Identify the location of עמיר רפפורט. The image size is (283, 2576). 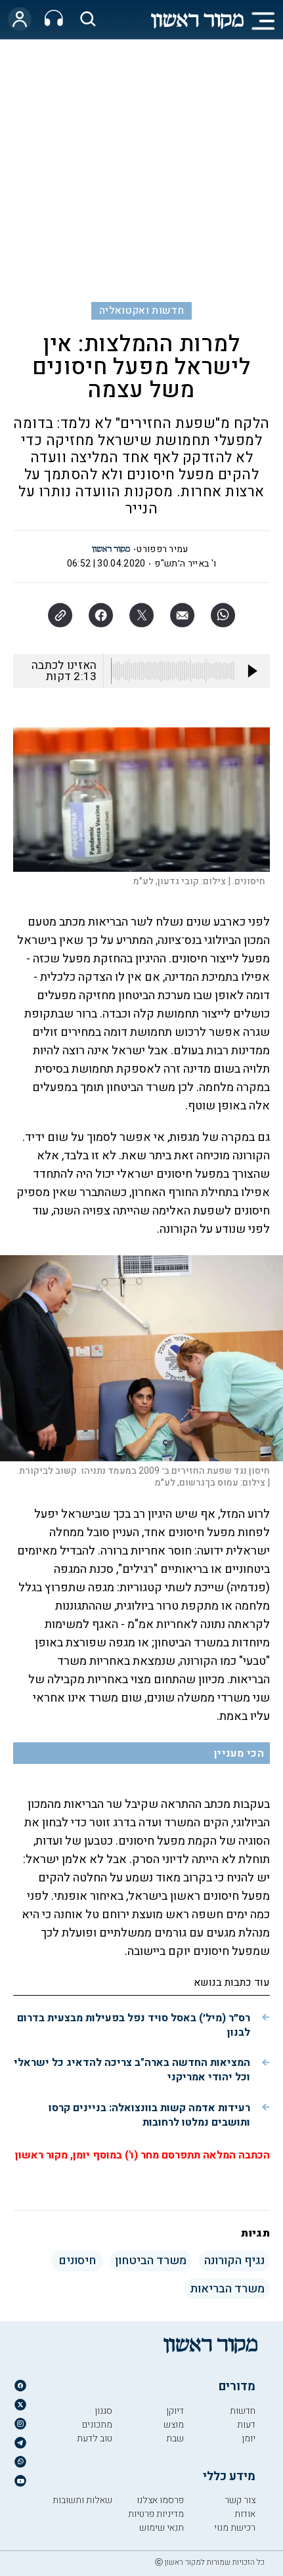
(162, 549).